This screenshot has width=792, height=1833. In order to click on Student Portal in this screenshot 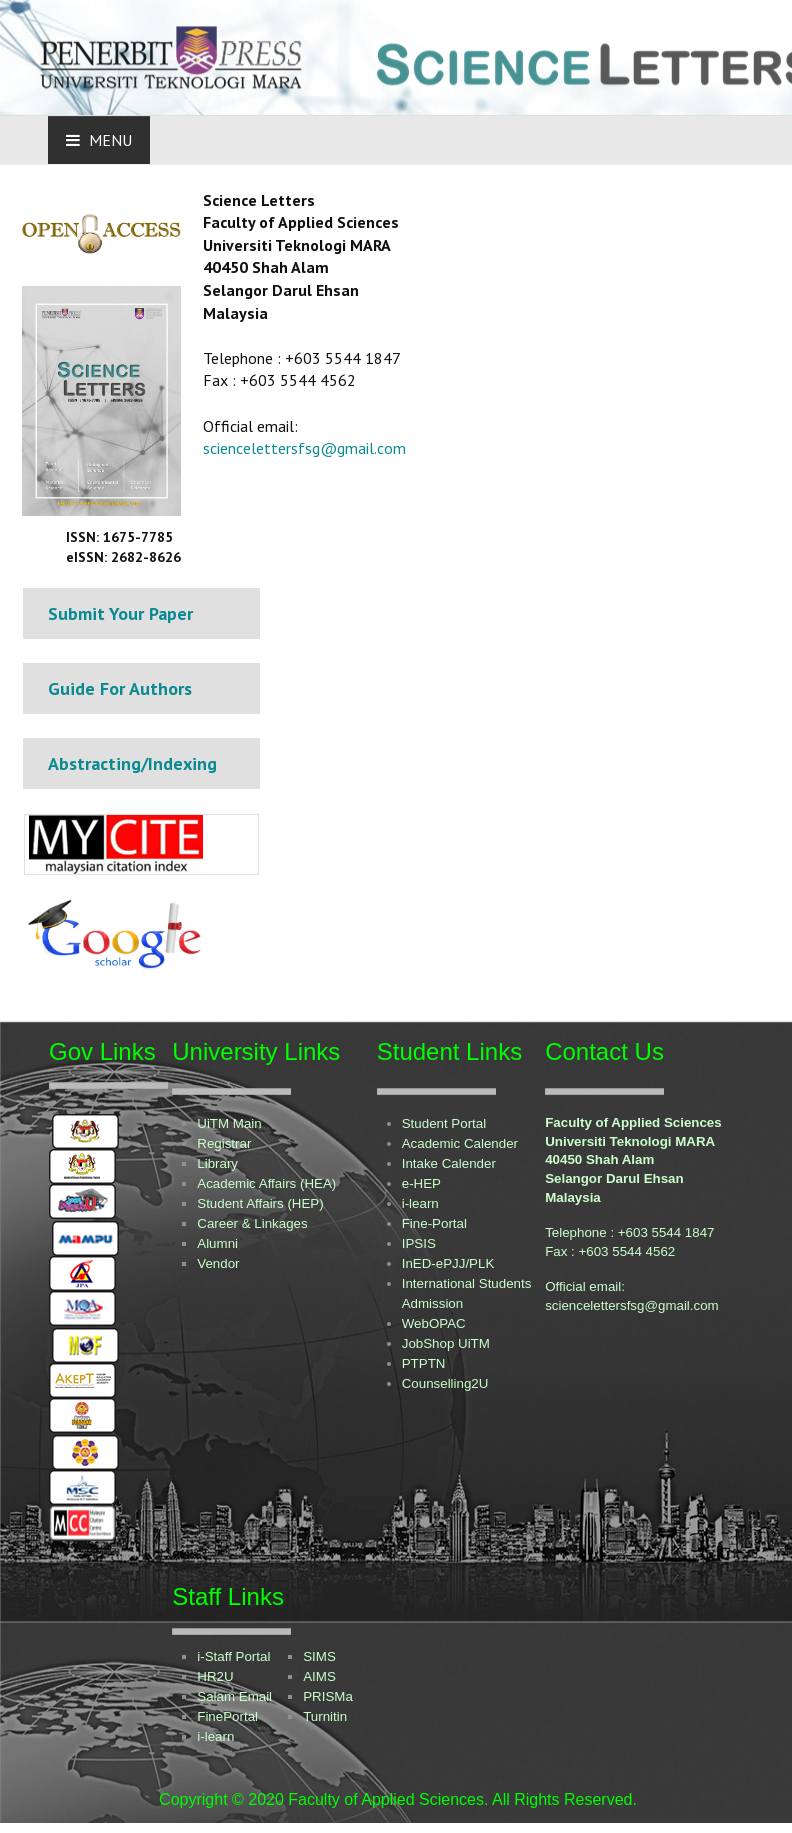, I will do `click(444, 1123)`.